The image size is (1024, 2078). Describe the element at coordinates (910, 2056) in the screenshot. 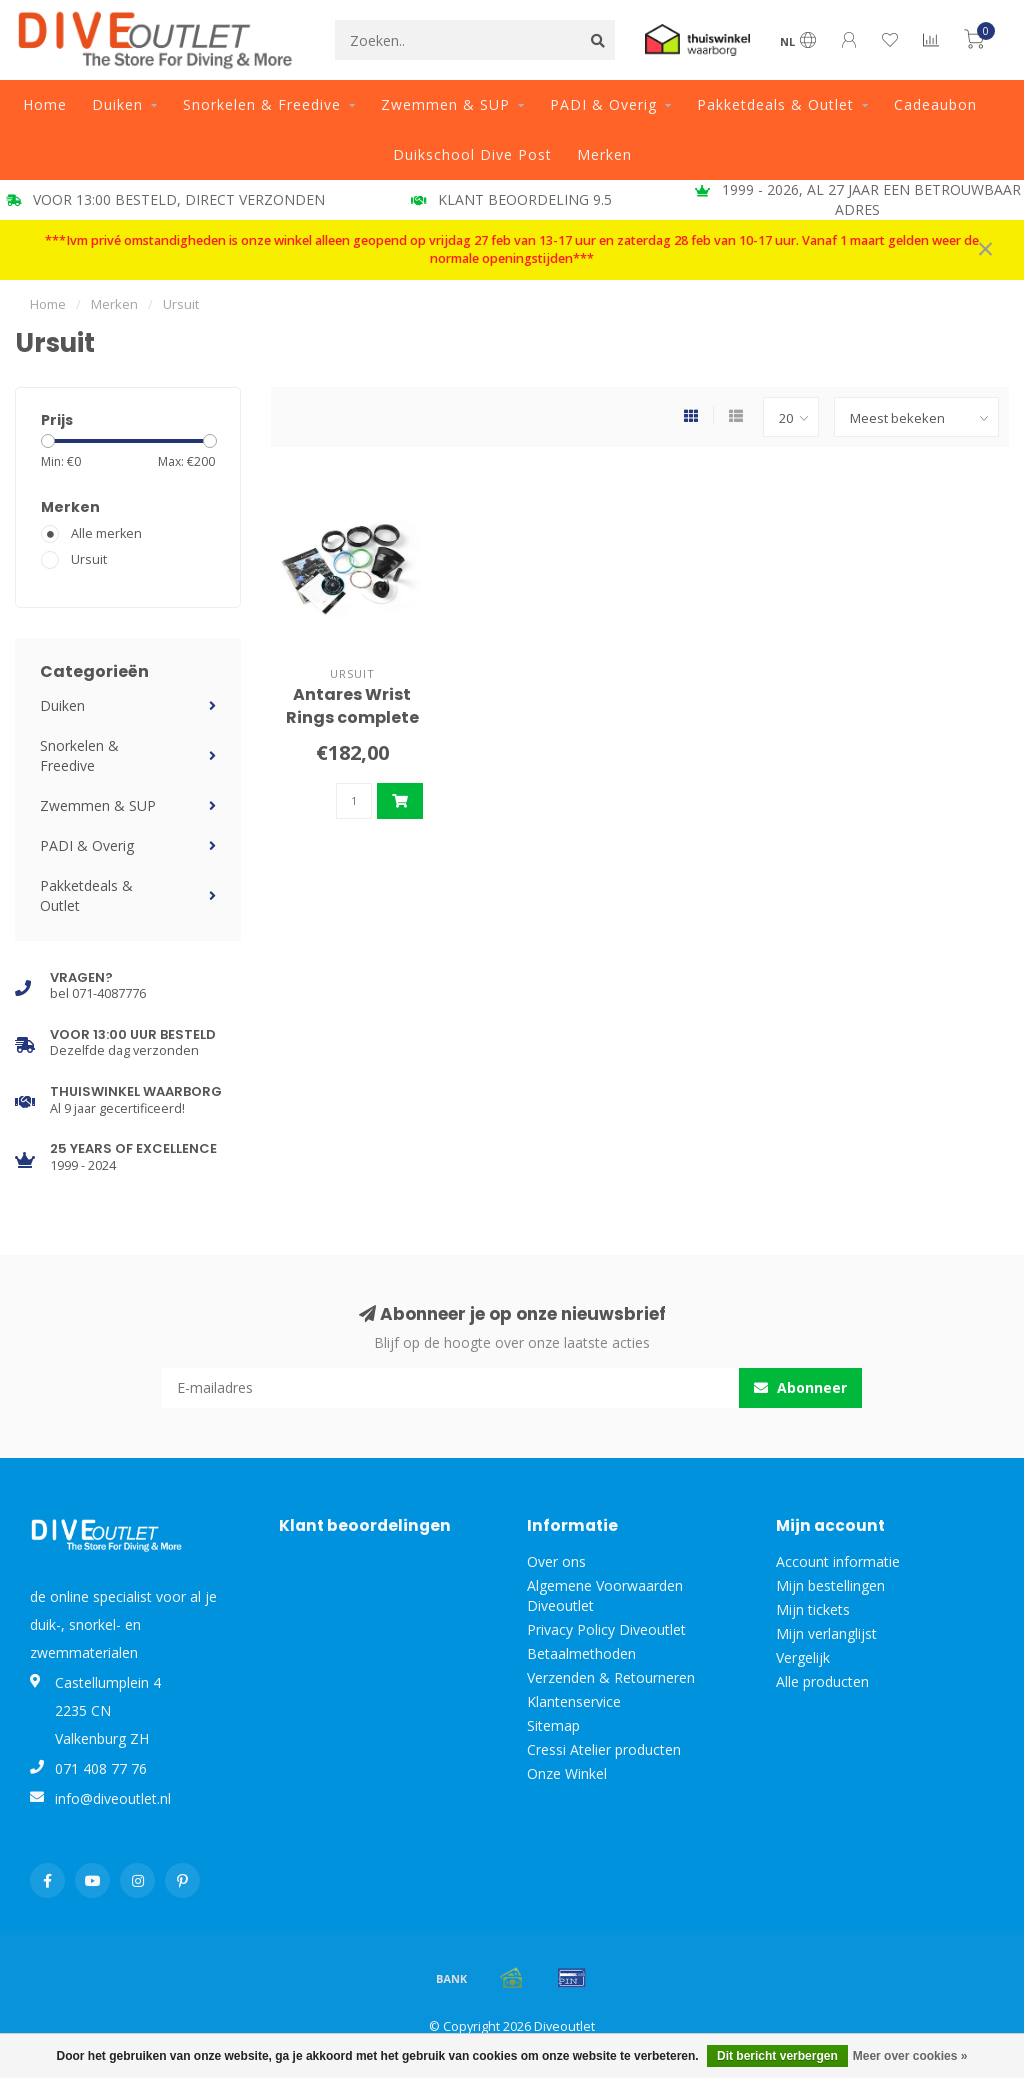

I see `Meer over cookies »` at that location.